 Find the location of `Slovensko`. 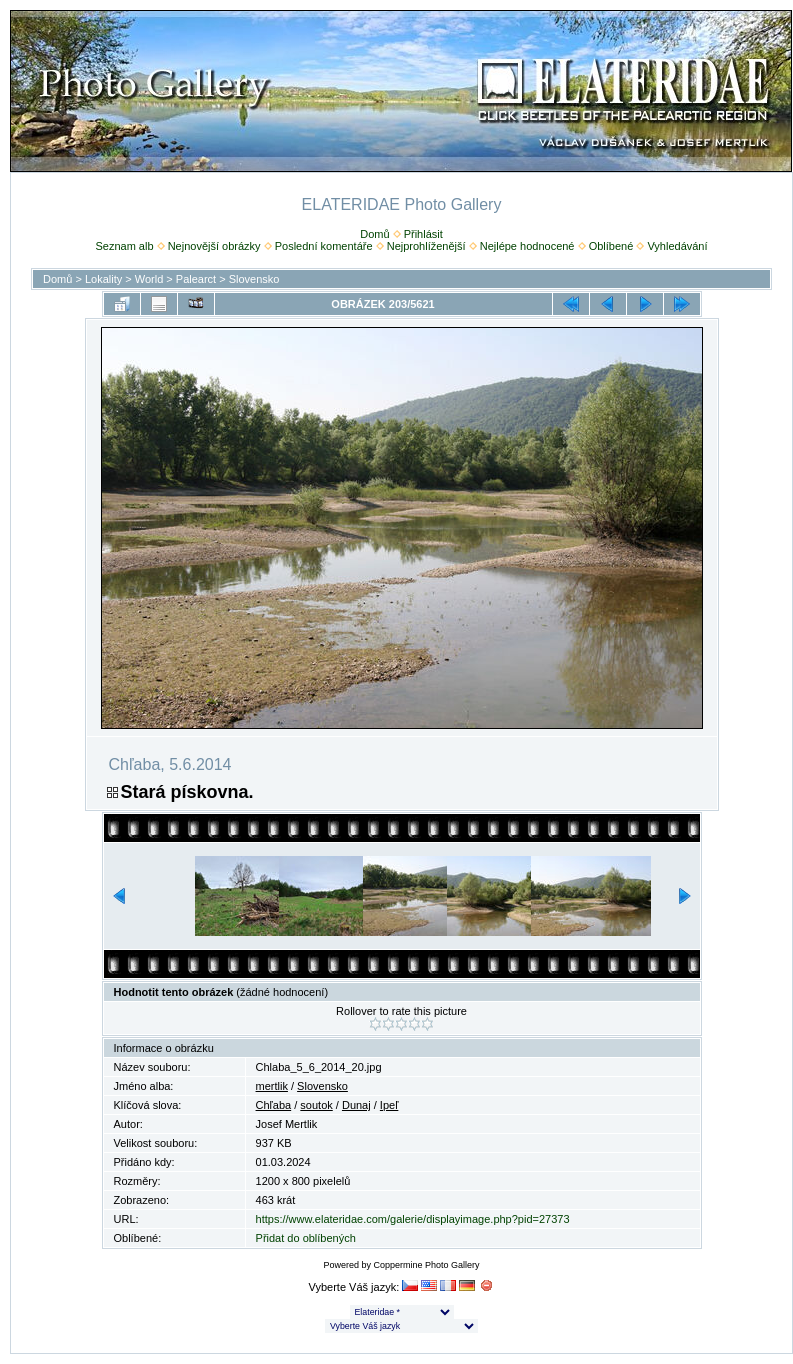

Slovensko is located at coordinates (254, 279).